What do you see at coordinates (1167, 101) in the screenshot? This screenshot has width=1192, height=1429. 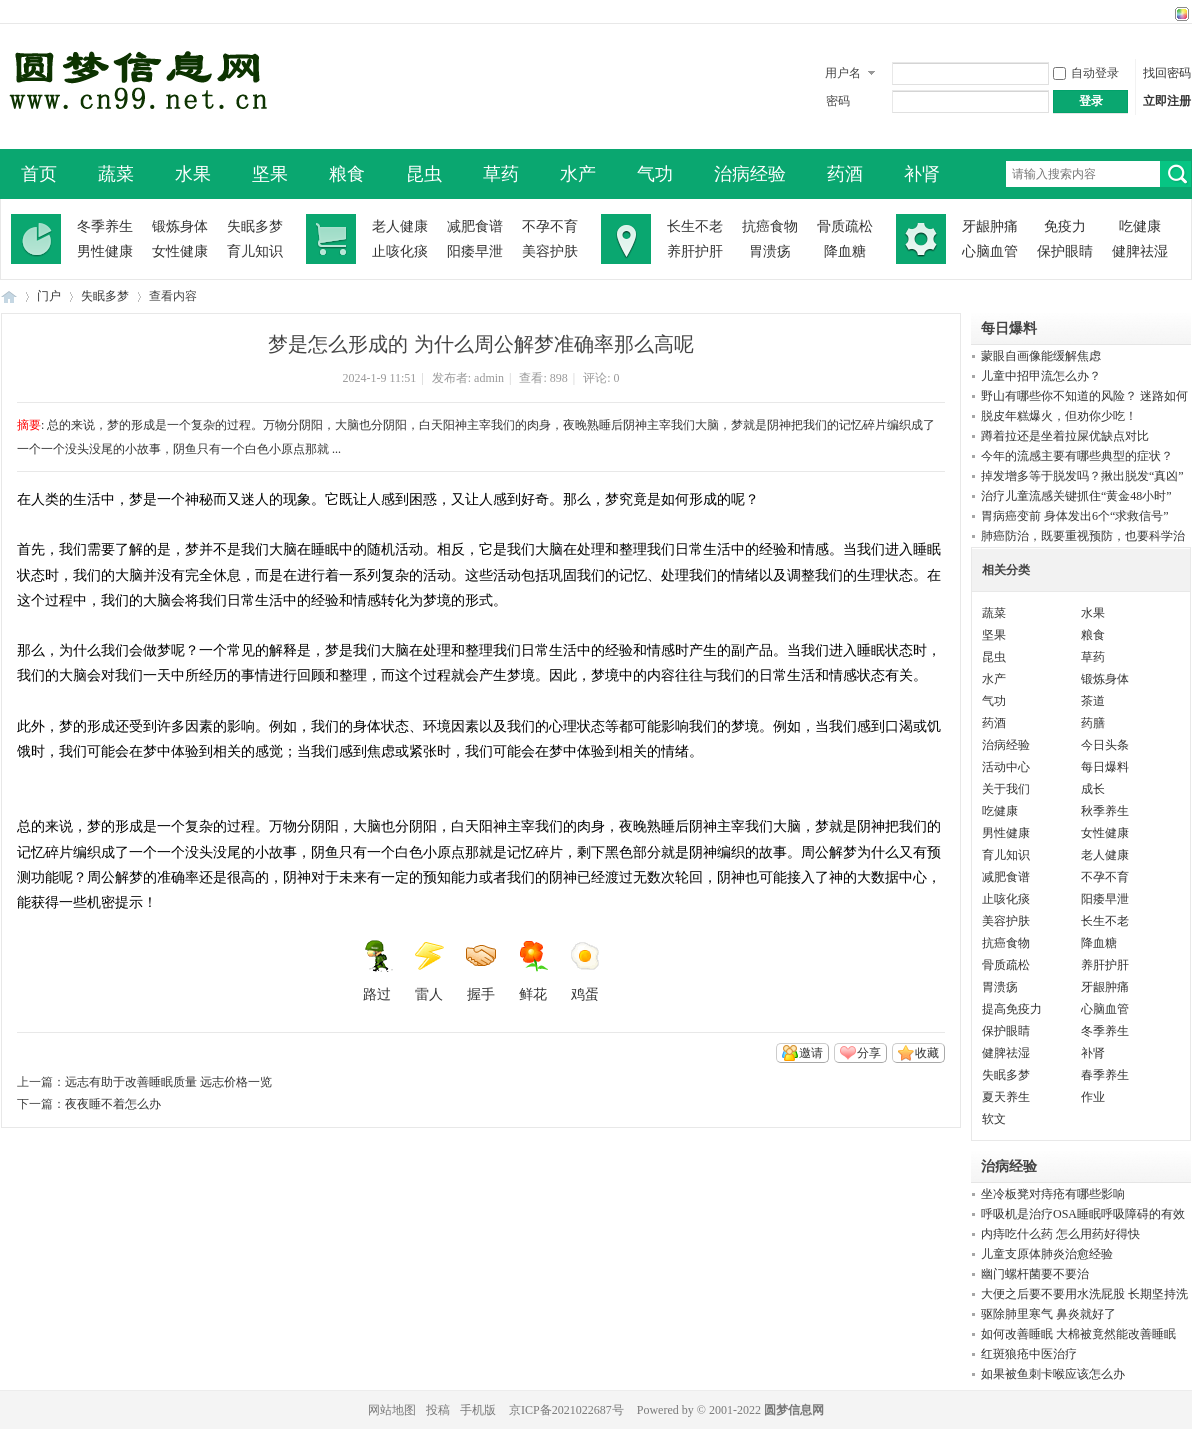 I see `立即注册` at bounding box center [1167, 101].